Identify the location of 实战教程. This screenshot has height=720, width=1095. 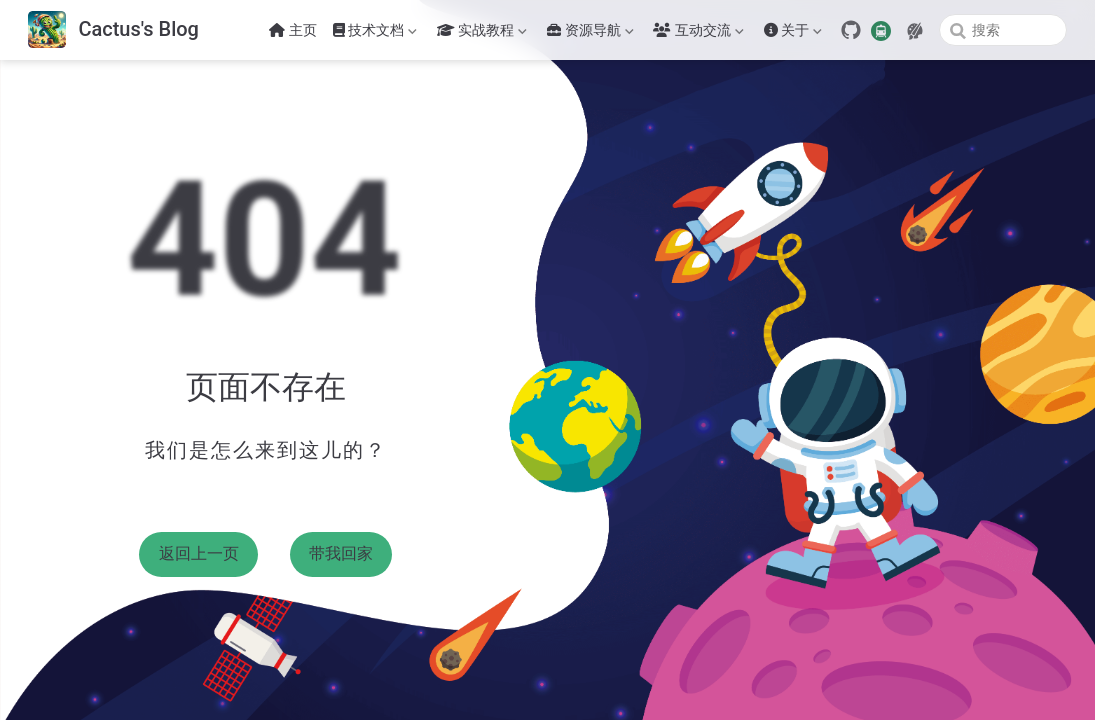
(482, 34).